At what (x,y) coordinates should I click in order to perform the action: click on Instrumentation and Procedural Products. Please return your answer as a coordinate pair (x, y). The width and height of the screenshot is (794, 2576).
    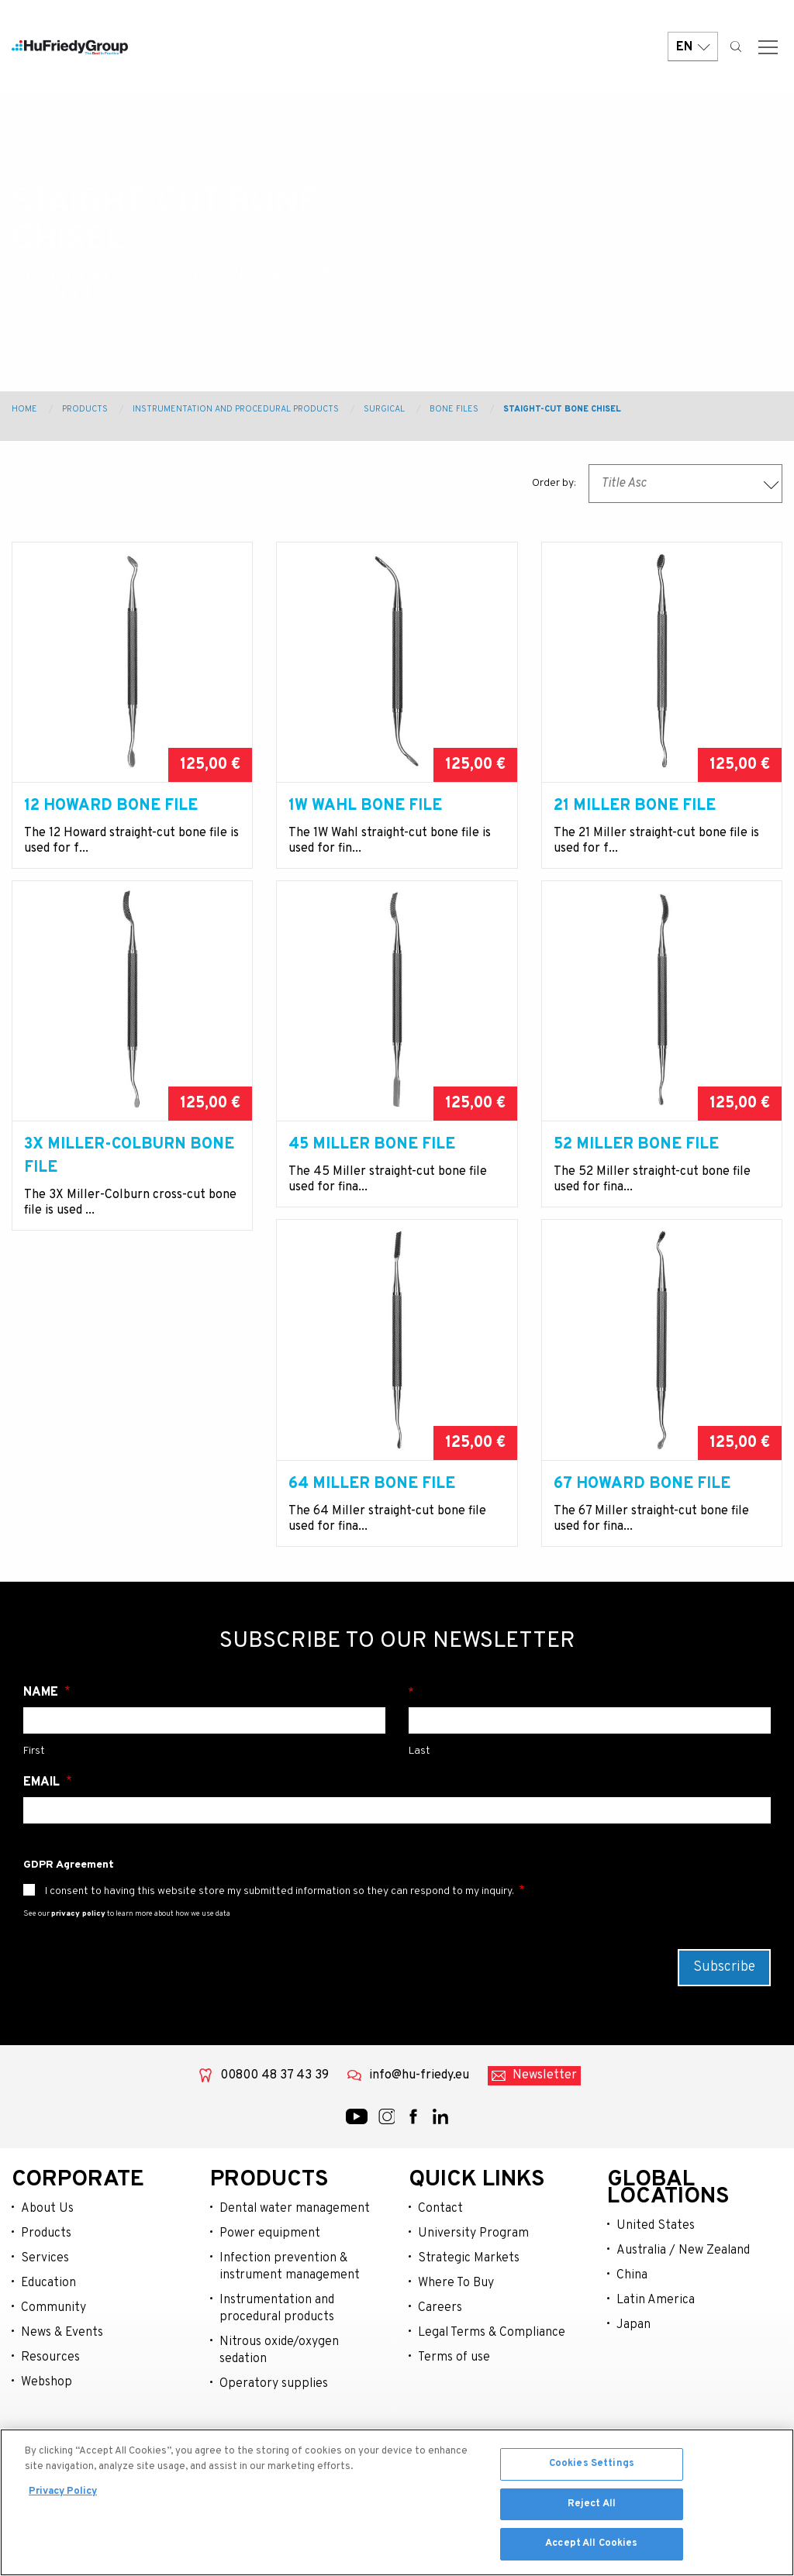
    Looking at the image, I should click on (236, 409).